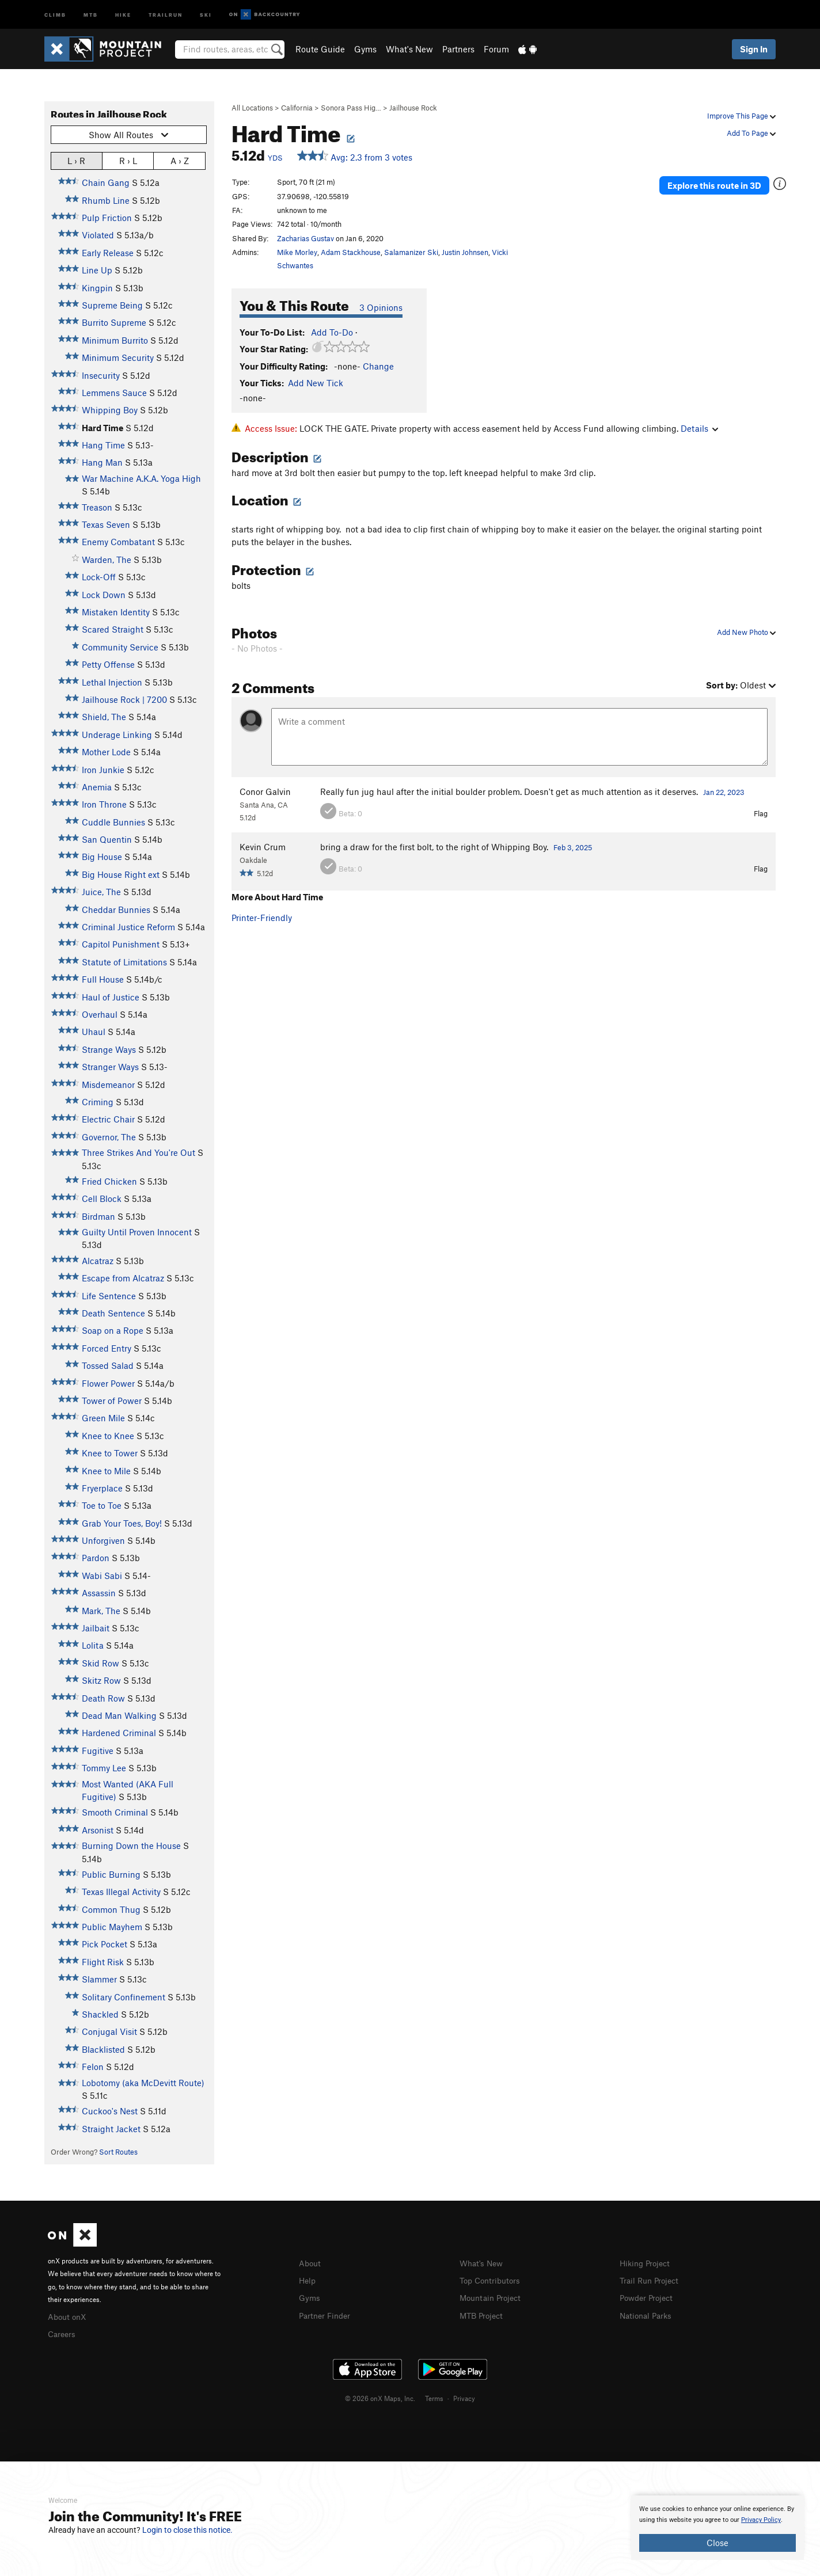  I want to click on Mike Morley, so click(297, 252).